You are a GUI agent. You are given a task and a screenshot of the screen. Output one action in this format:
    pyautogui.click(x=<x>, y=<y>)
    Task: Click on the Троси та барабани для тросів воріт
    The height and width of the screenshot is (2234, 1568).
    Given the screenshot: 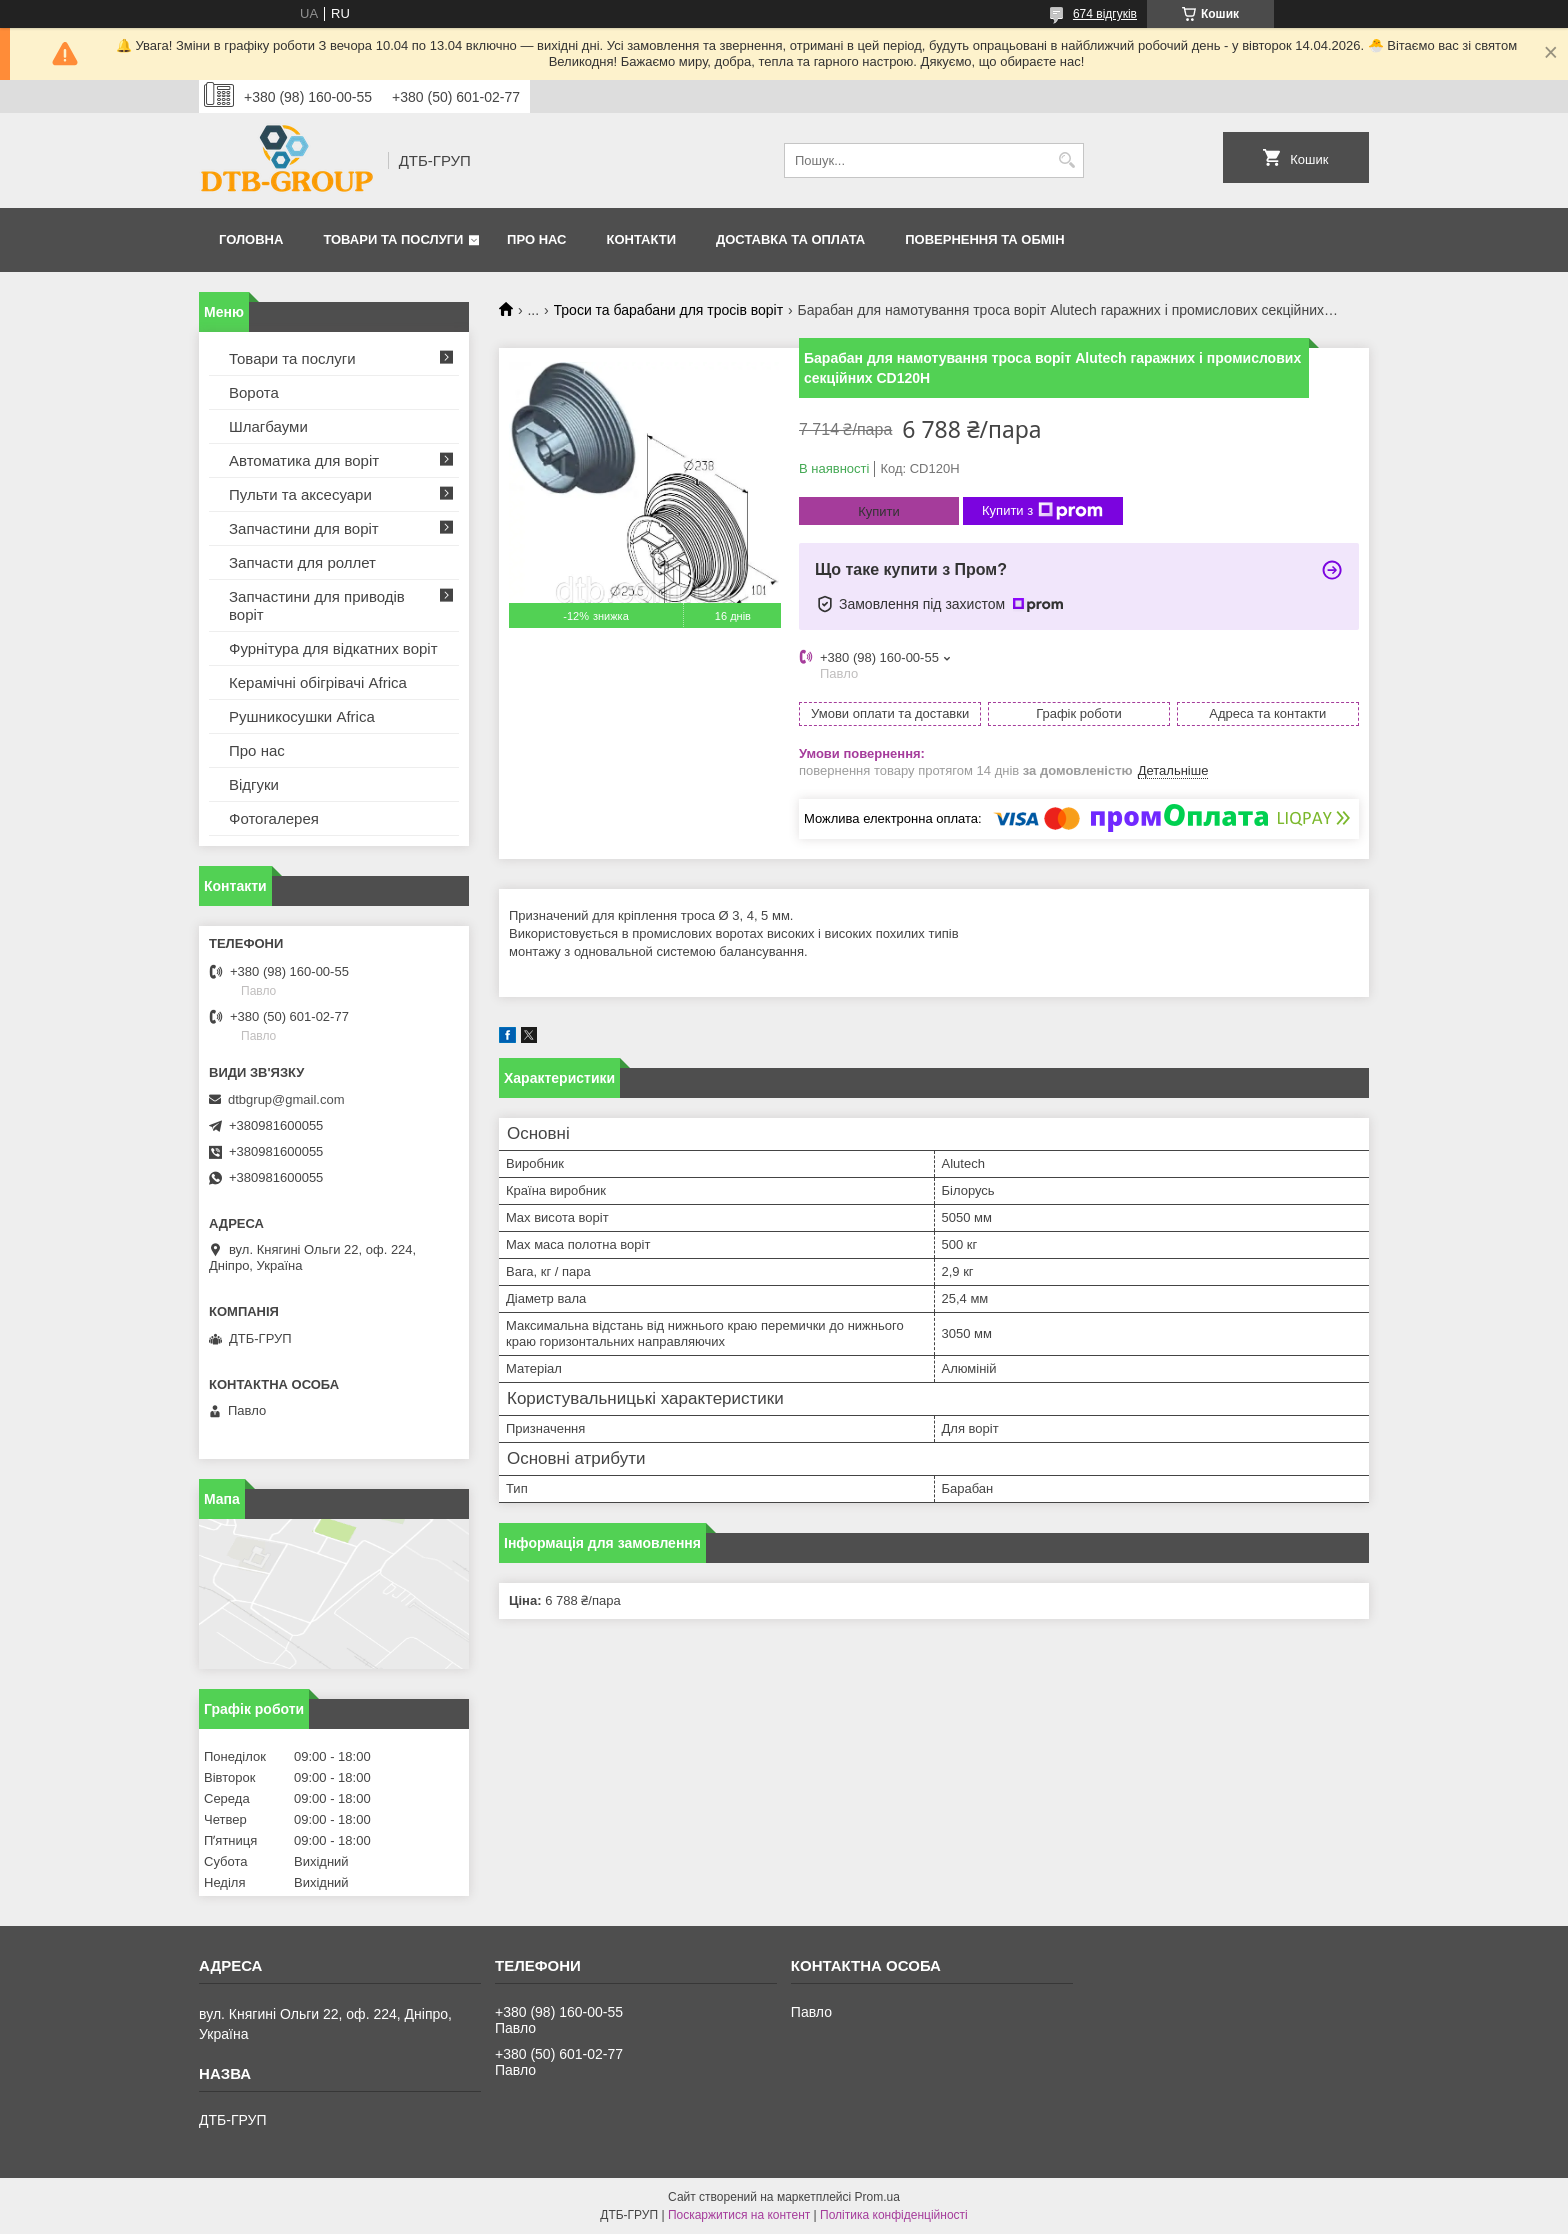 What is the action you would take?
    pyautogui.click(x=669, y=310)
    